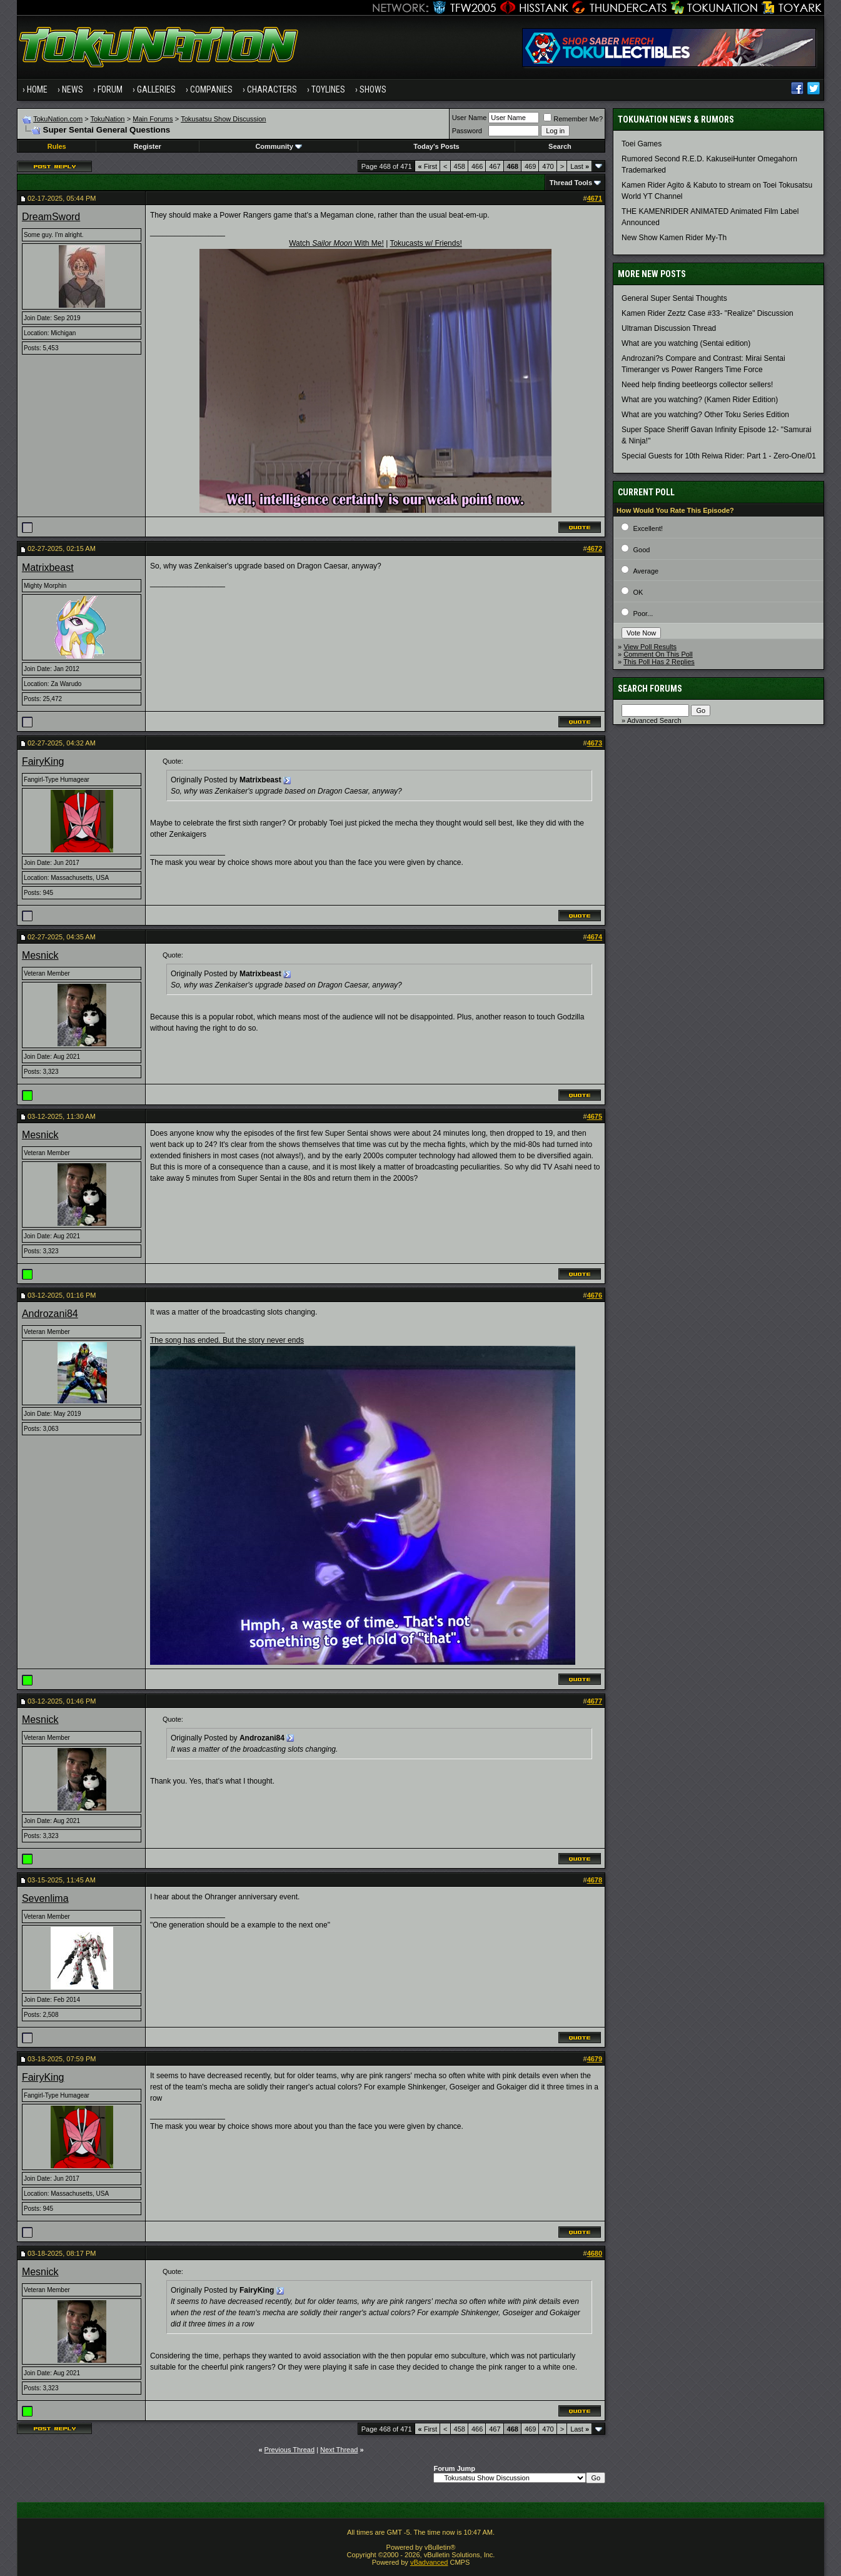 The width and height of the screenshot is (841, 2576). Describe the element at coordinates (477, 166) in the screenshot. I see `466` at that location.